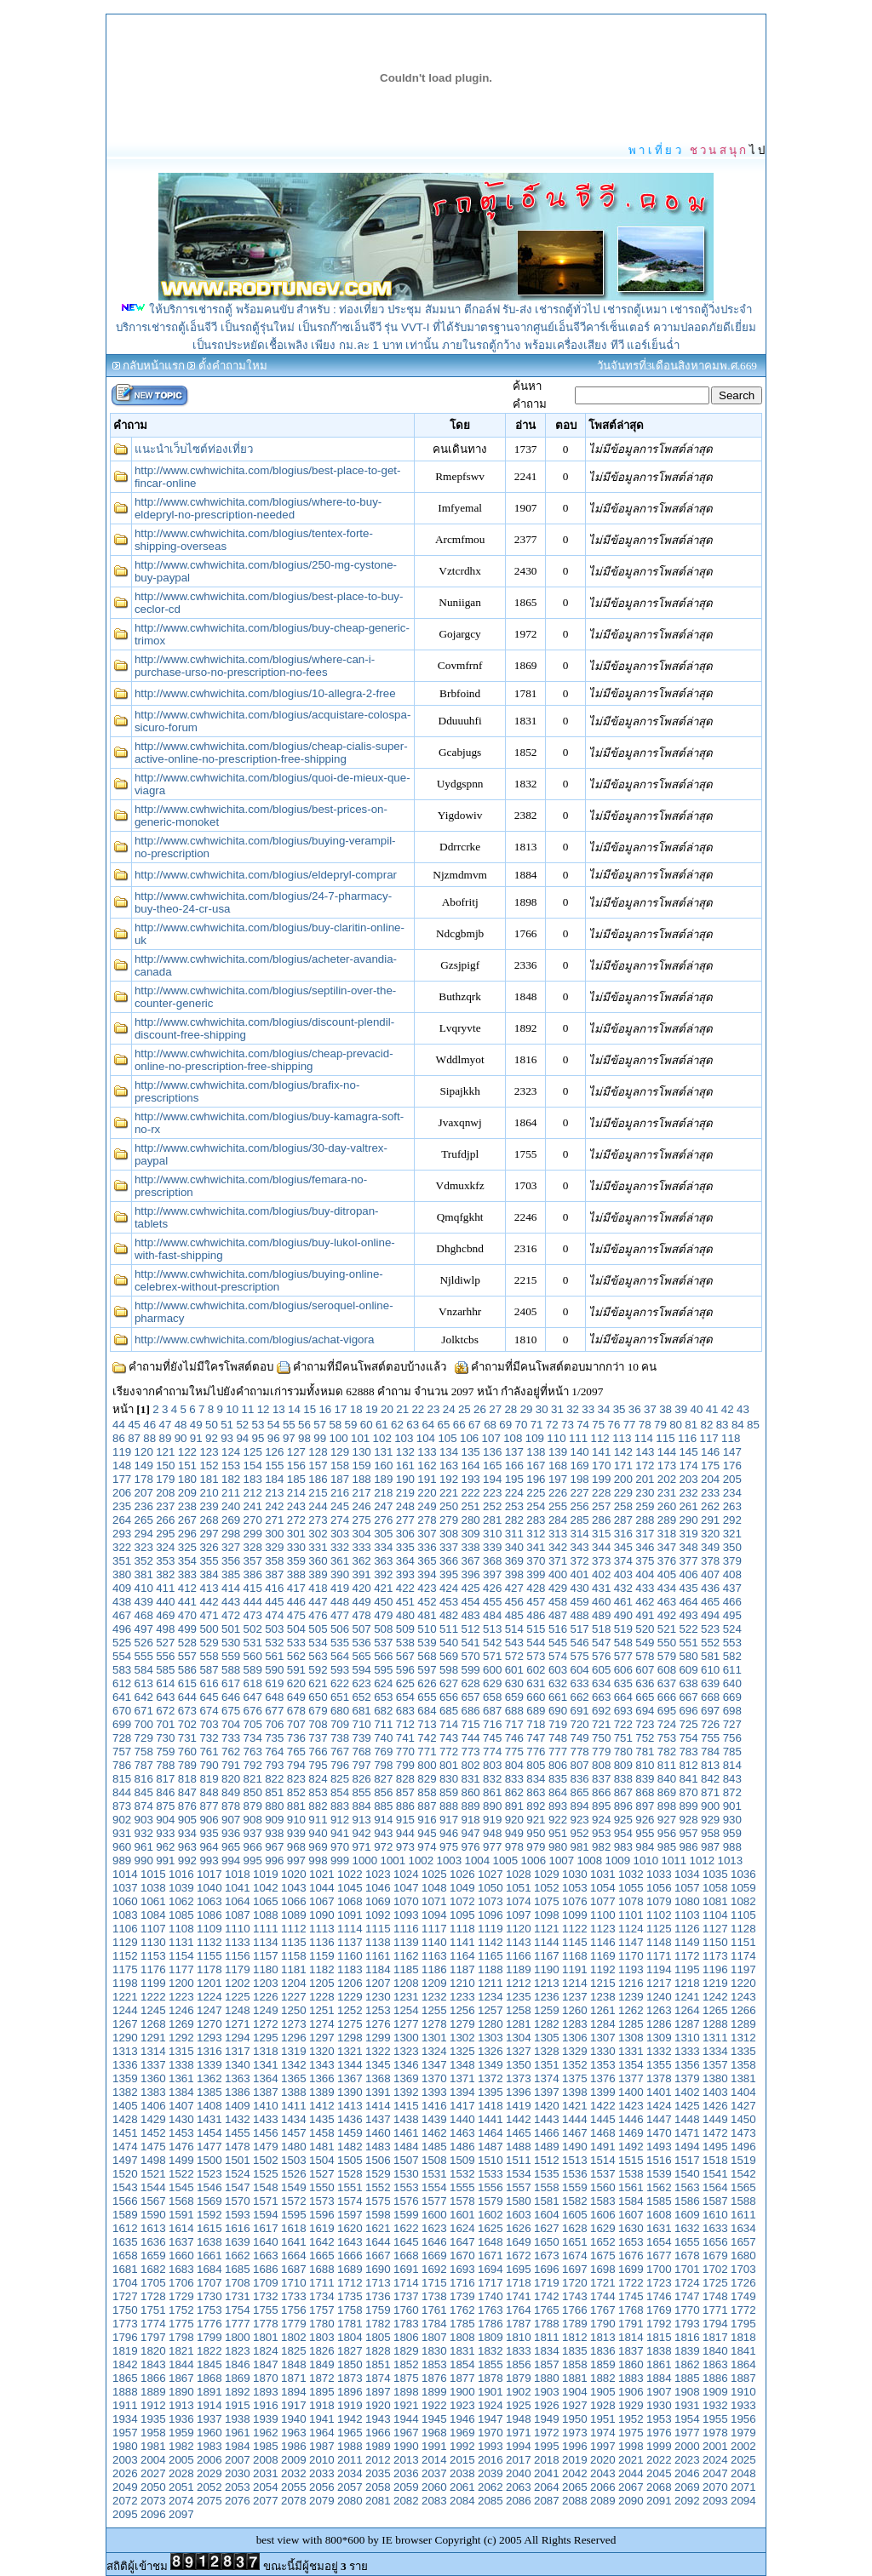 This screenshot has height=2576, width=872. Describe the element at coordinates (294, 2255) in the screenshot. I see `1664` at that location.